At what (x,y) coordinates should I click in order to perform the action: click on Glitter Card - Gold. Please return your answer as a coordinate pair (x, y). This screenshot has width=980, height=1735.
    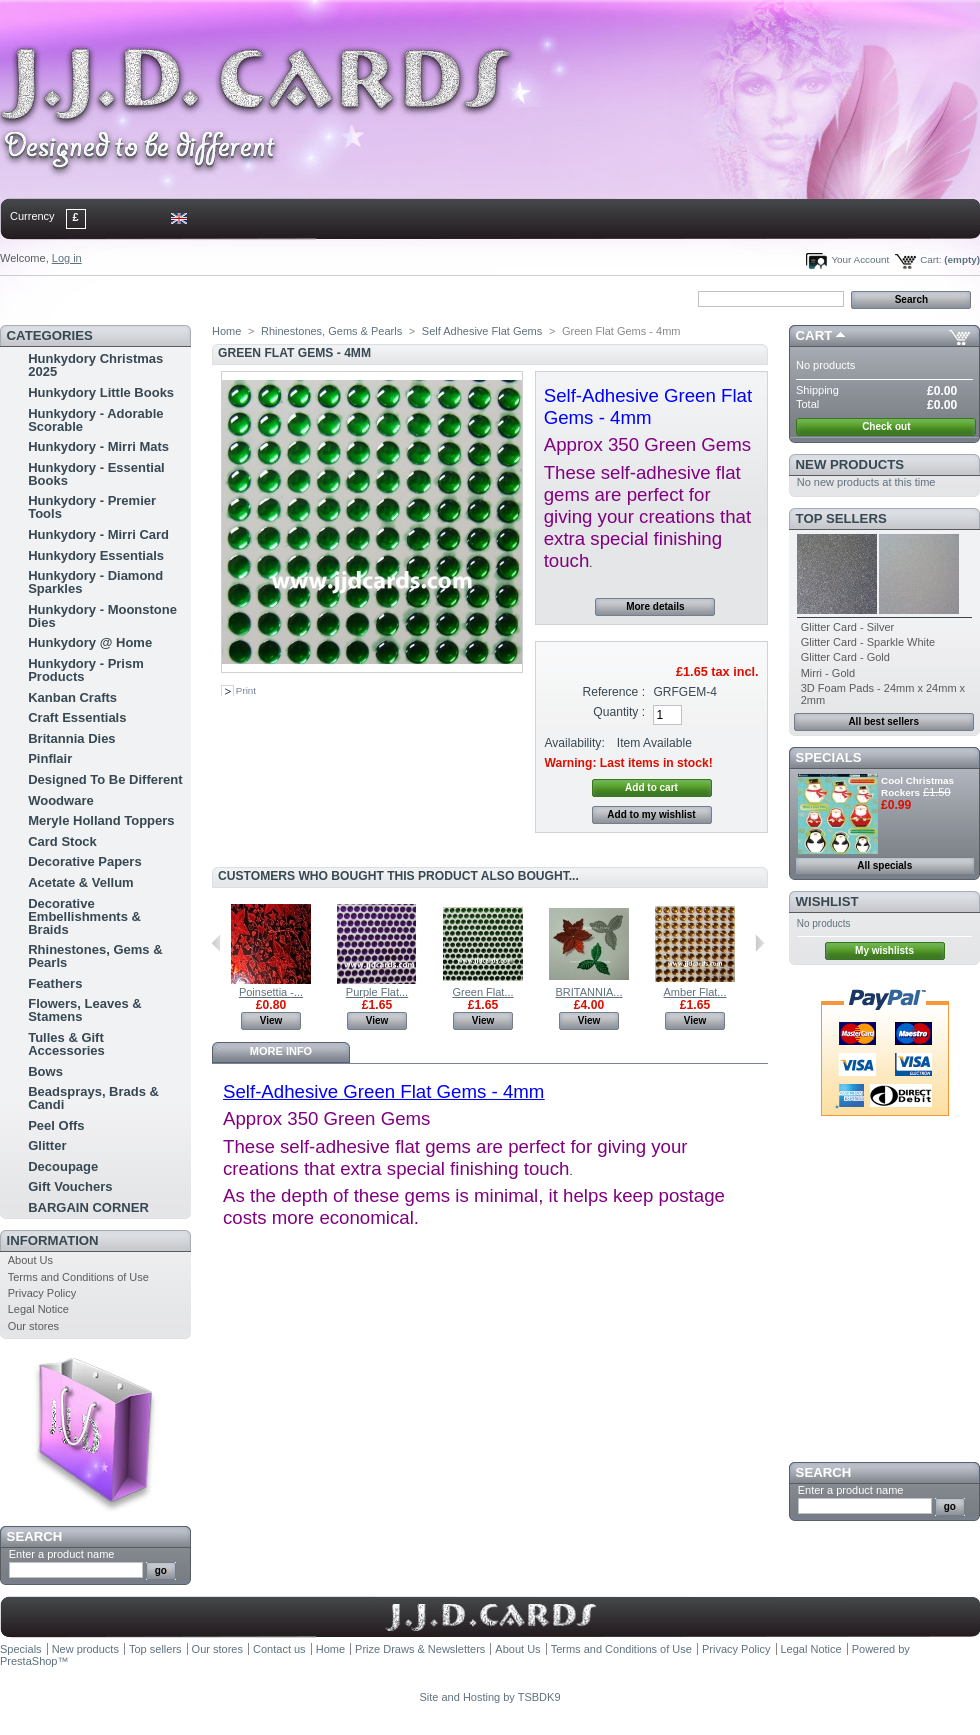
    Looking at the image, I should click on (845, 657).